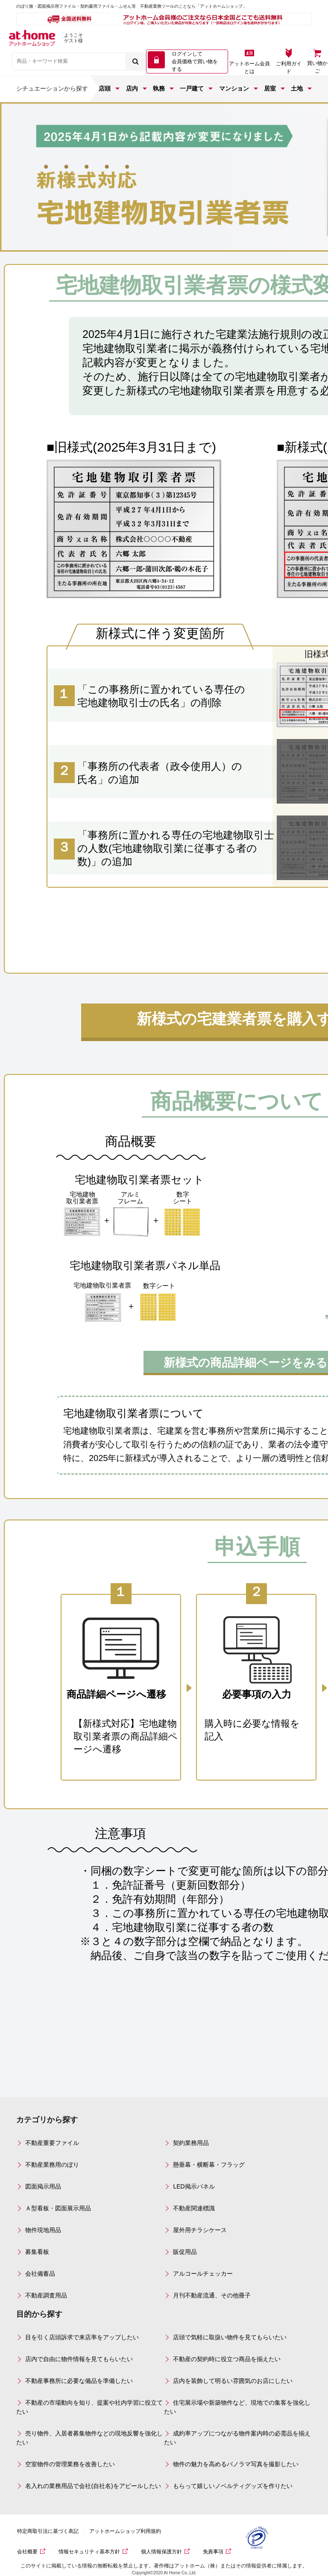  Describe the element at coordinates (82, 2337) in the screenshot. I see `目を引く店頭訴求で来店率をアップしたい` at that location.